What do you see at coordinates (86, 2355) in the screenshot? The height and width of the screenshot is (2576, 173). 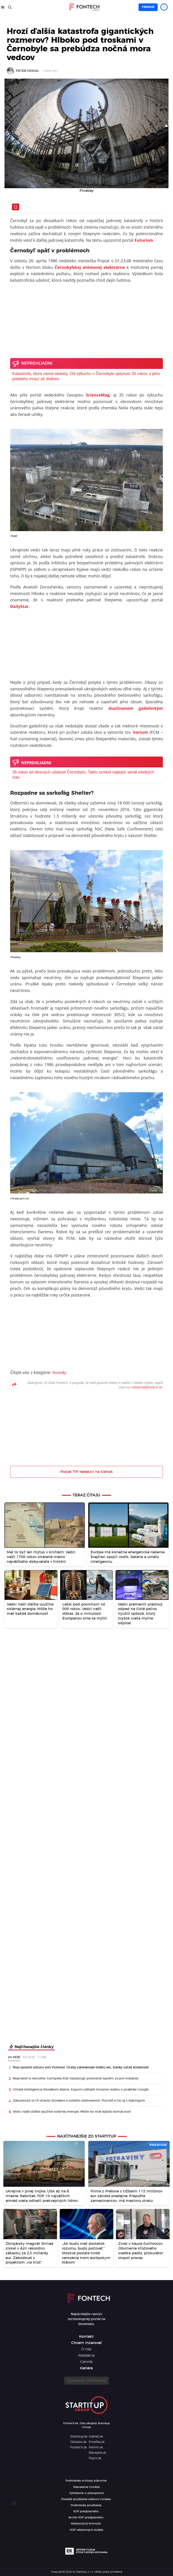 I see `Redakcia` at bounding box center [86, 2355].